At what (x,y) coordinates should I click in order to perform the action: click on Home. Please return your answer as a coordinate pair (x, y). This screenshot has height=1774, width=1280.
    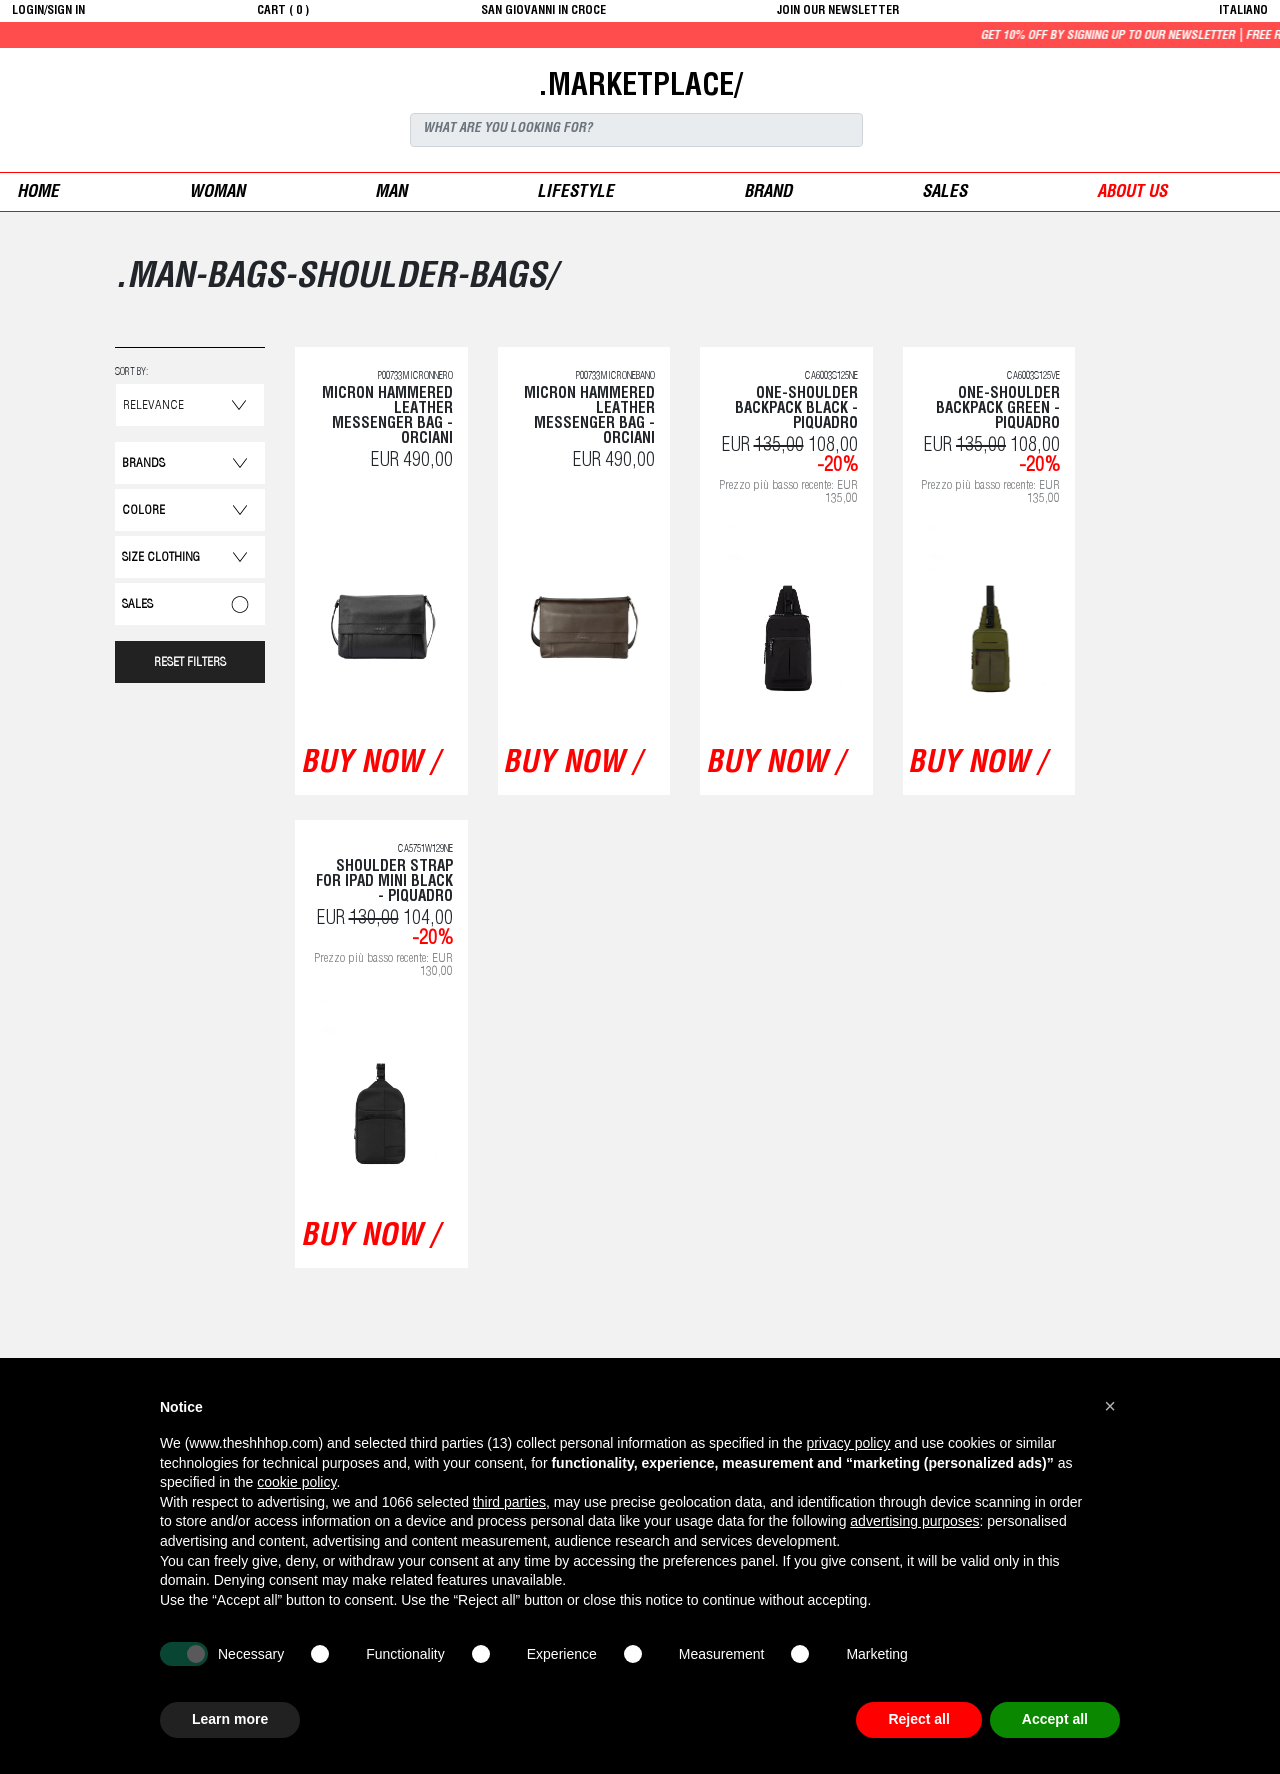
    Looking at the image, I should click on (38, 193).